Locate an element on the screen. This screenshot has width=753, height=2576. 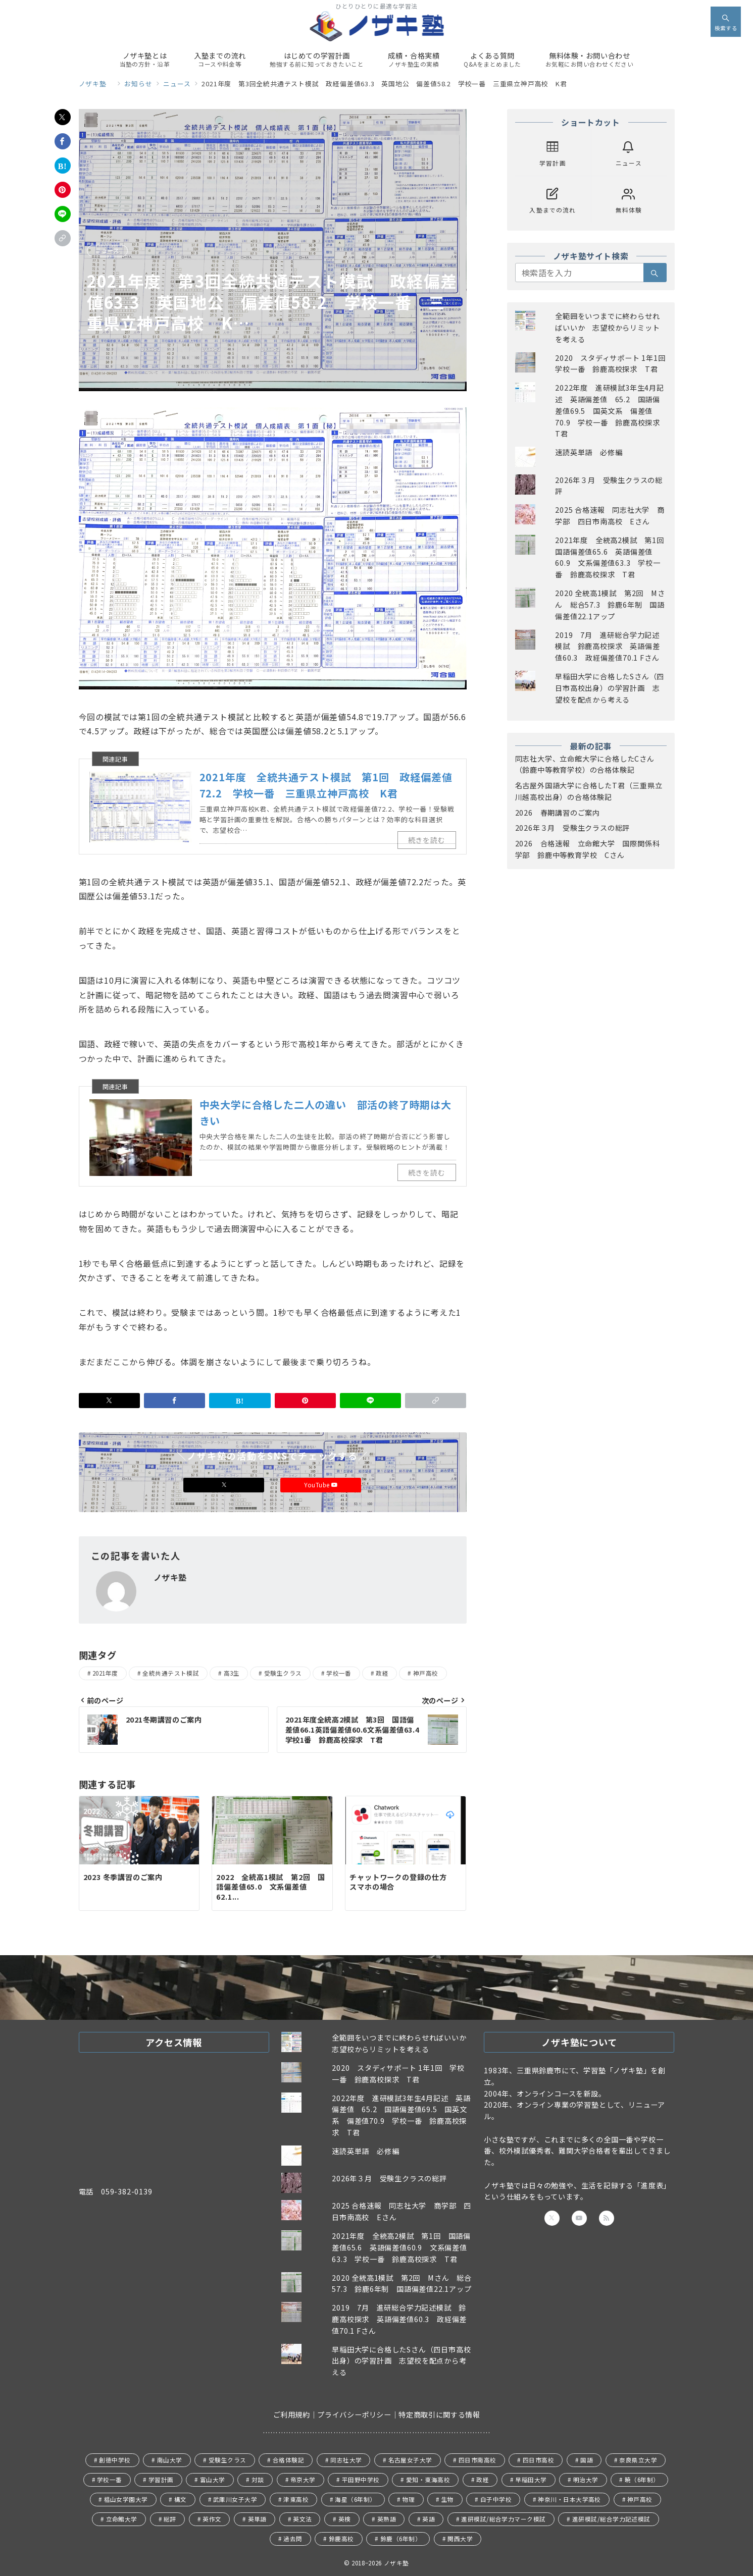
海星（6年制） [海星（6年制） (4個の項目)] is located at coordinates (355, 2499).